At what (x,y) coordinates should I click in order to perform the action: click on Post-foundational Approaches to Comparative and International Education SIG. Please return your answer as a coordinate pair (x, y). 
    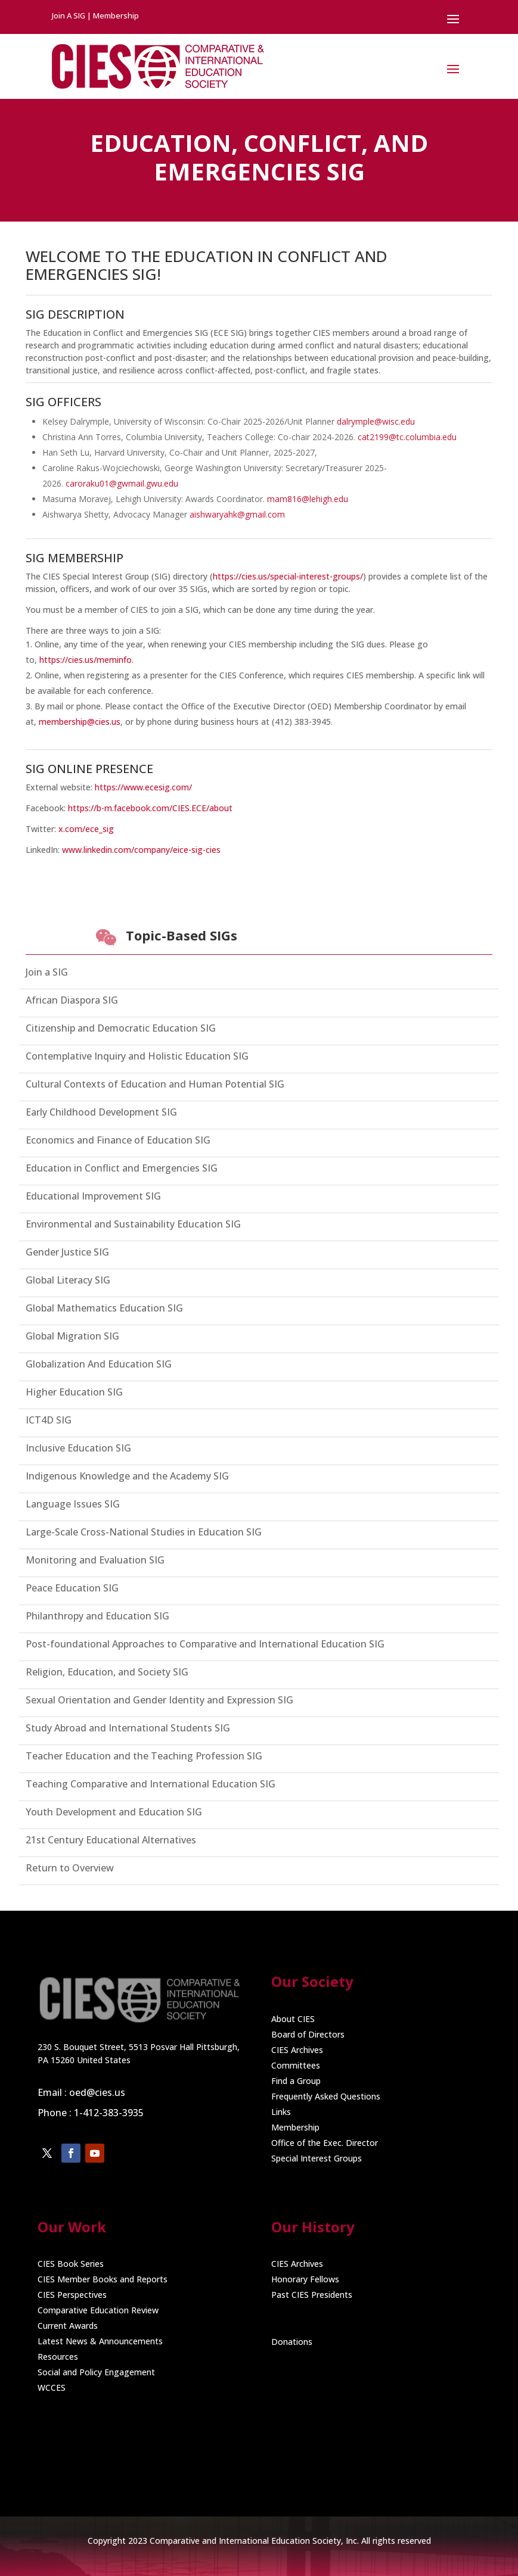
    Looking at the image, I should click on (205, 1644).